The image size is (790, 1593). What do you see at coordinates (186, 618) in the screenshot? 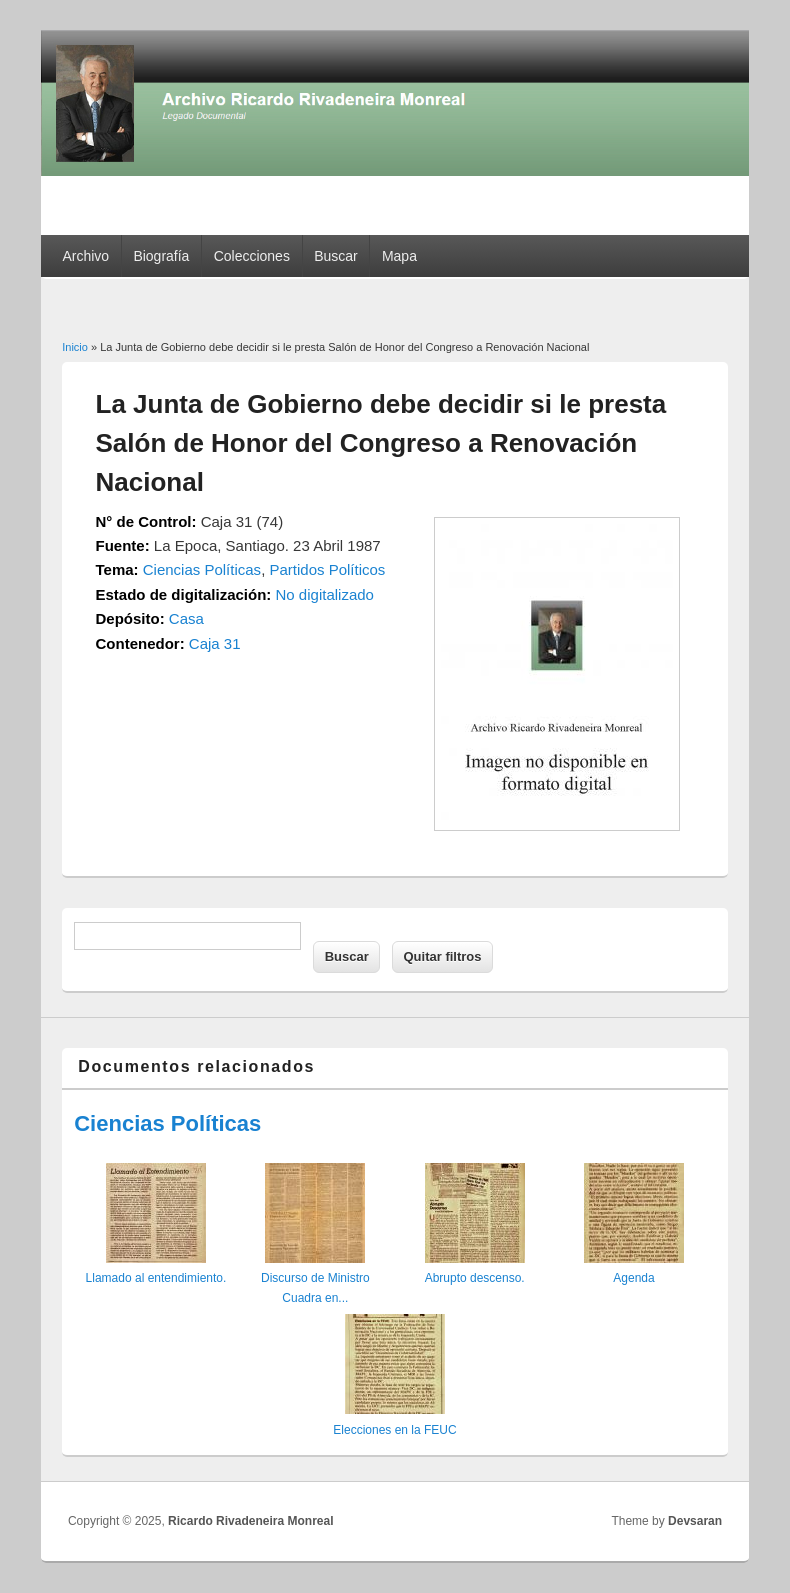
I see `Casa` at bounding box center [186, 618].